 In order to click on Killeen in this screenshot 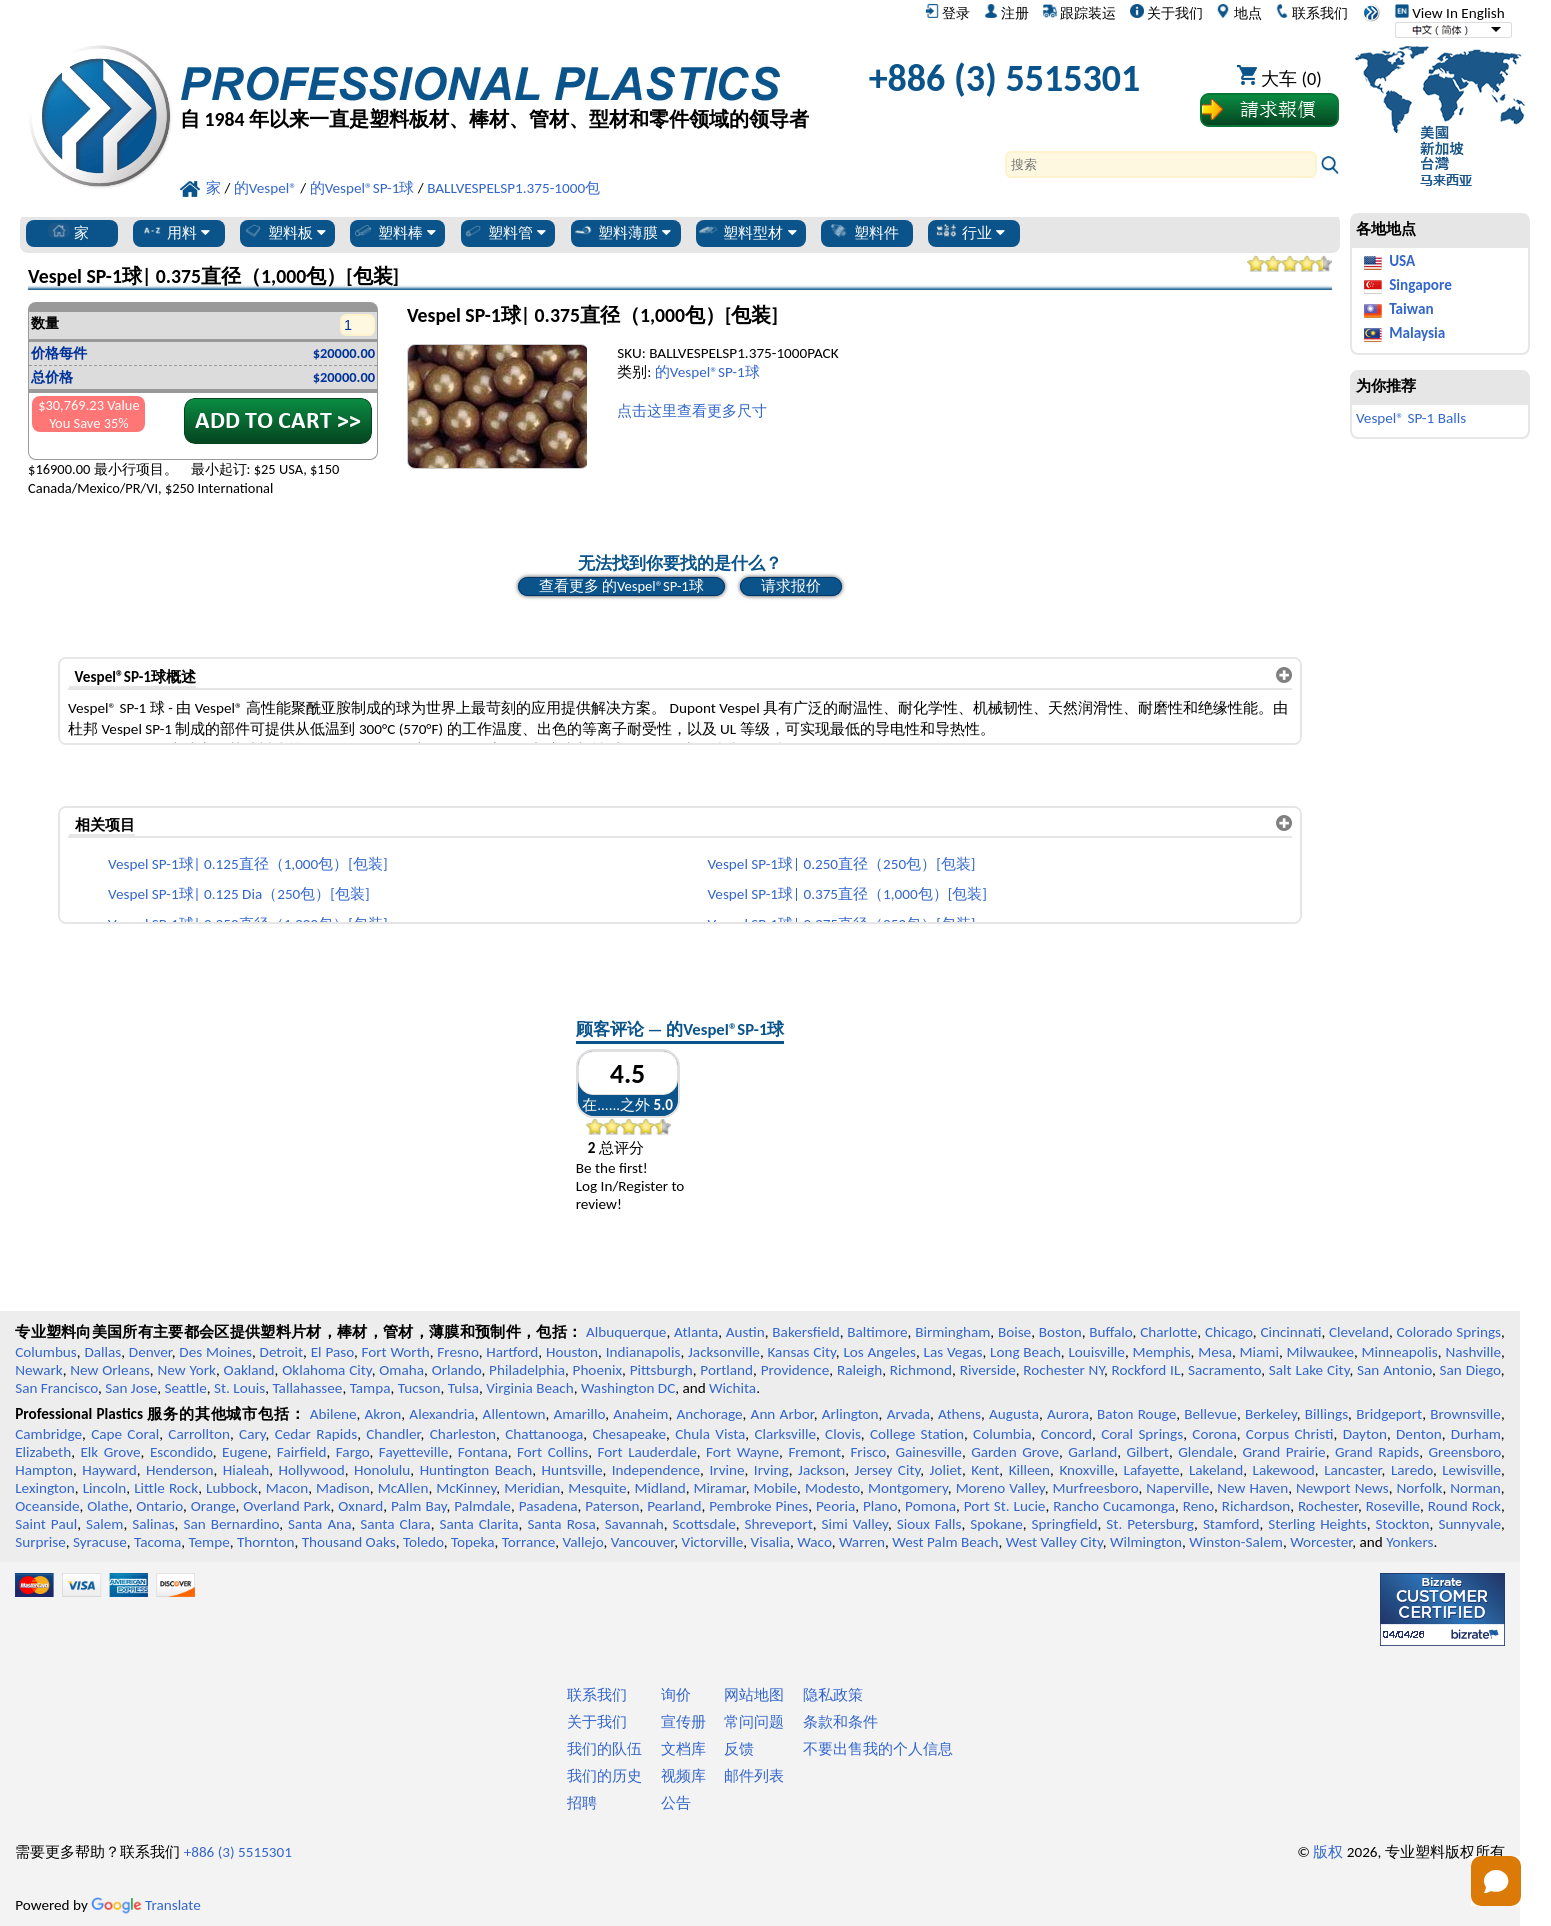, I will do `click(1029, 1470)`.